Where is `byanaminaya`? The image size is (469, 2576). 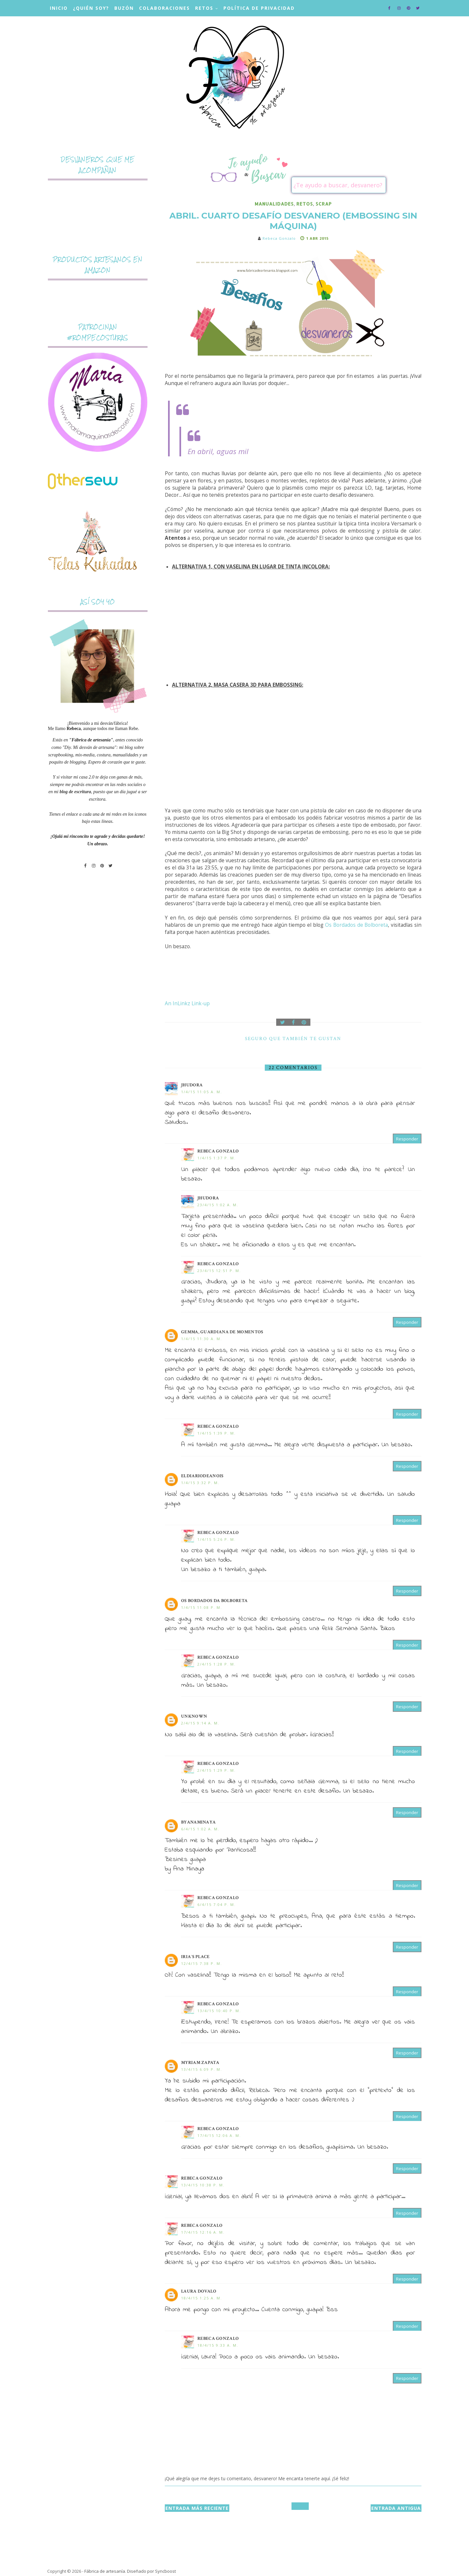
byanaminaya is located at coordinates (198, 1822).